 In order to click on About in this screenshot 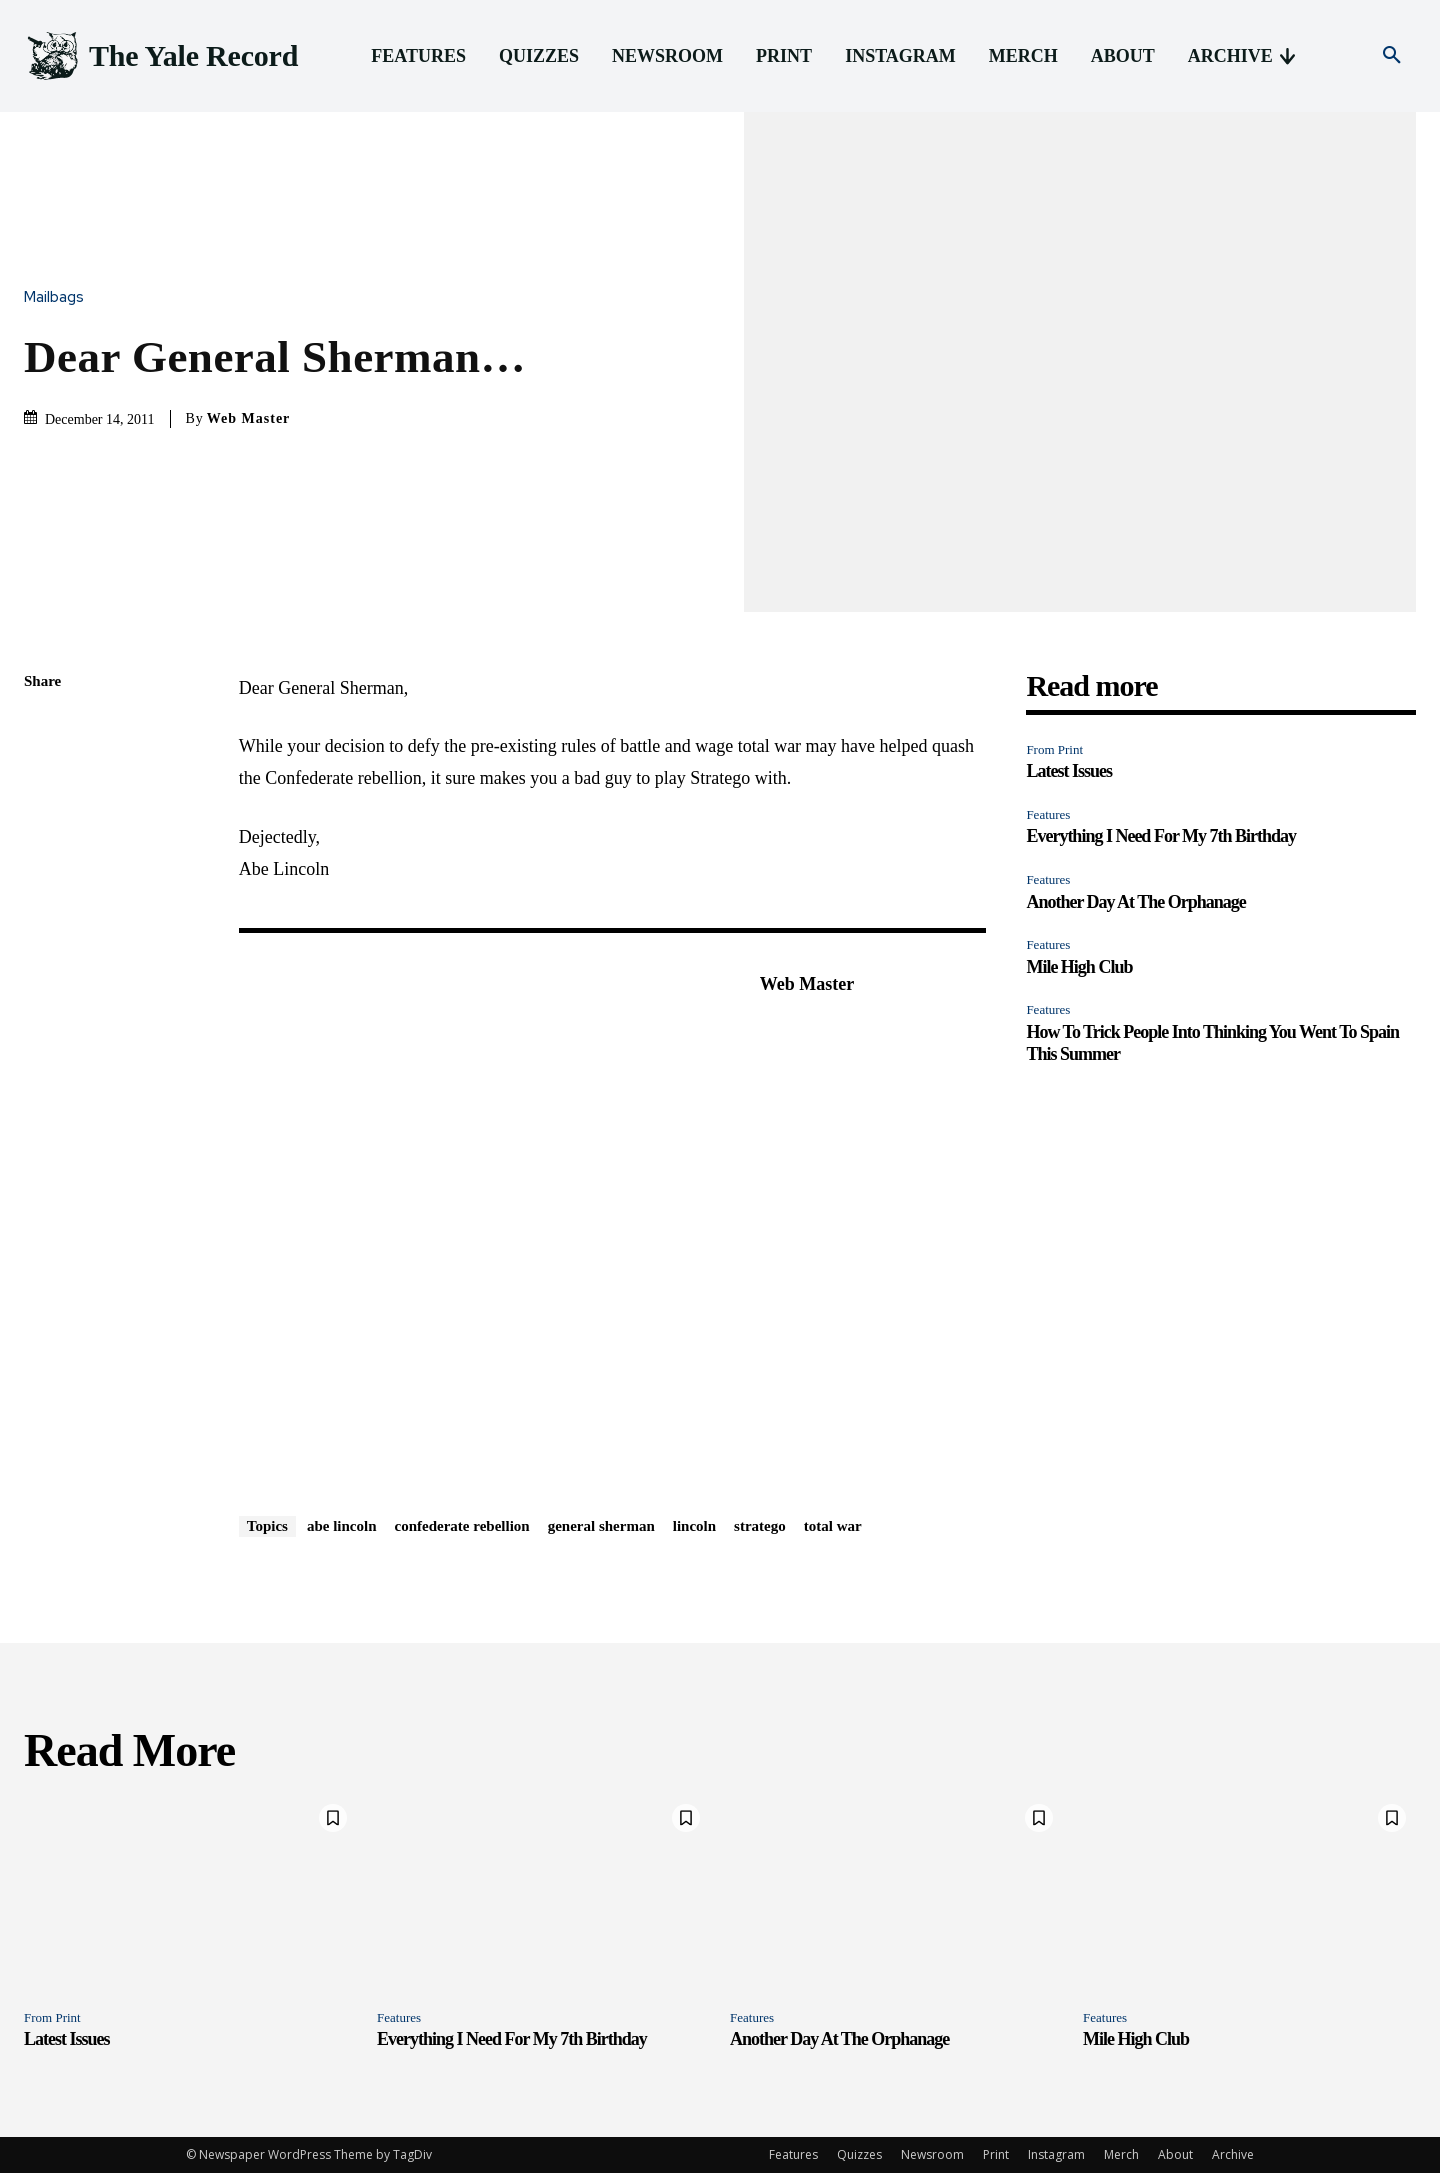, I will do `click(1175, 2154)`.